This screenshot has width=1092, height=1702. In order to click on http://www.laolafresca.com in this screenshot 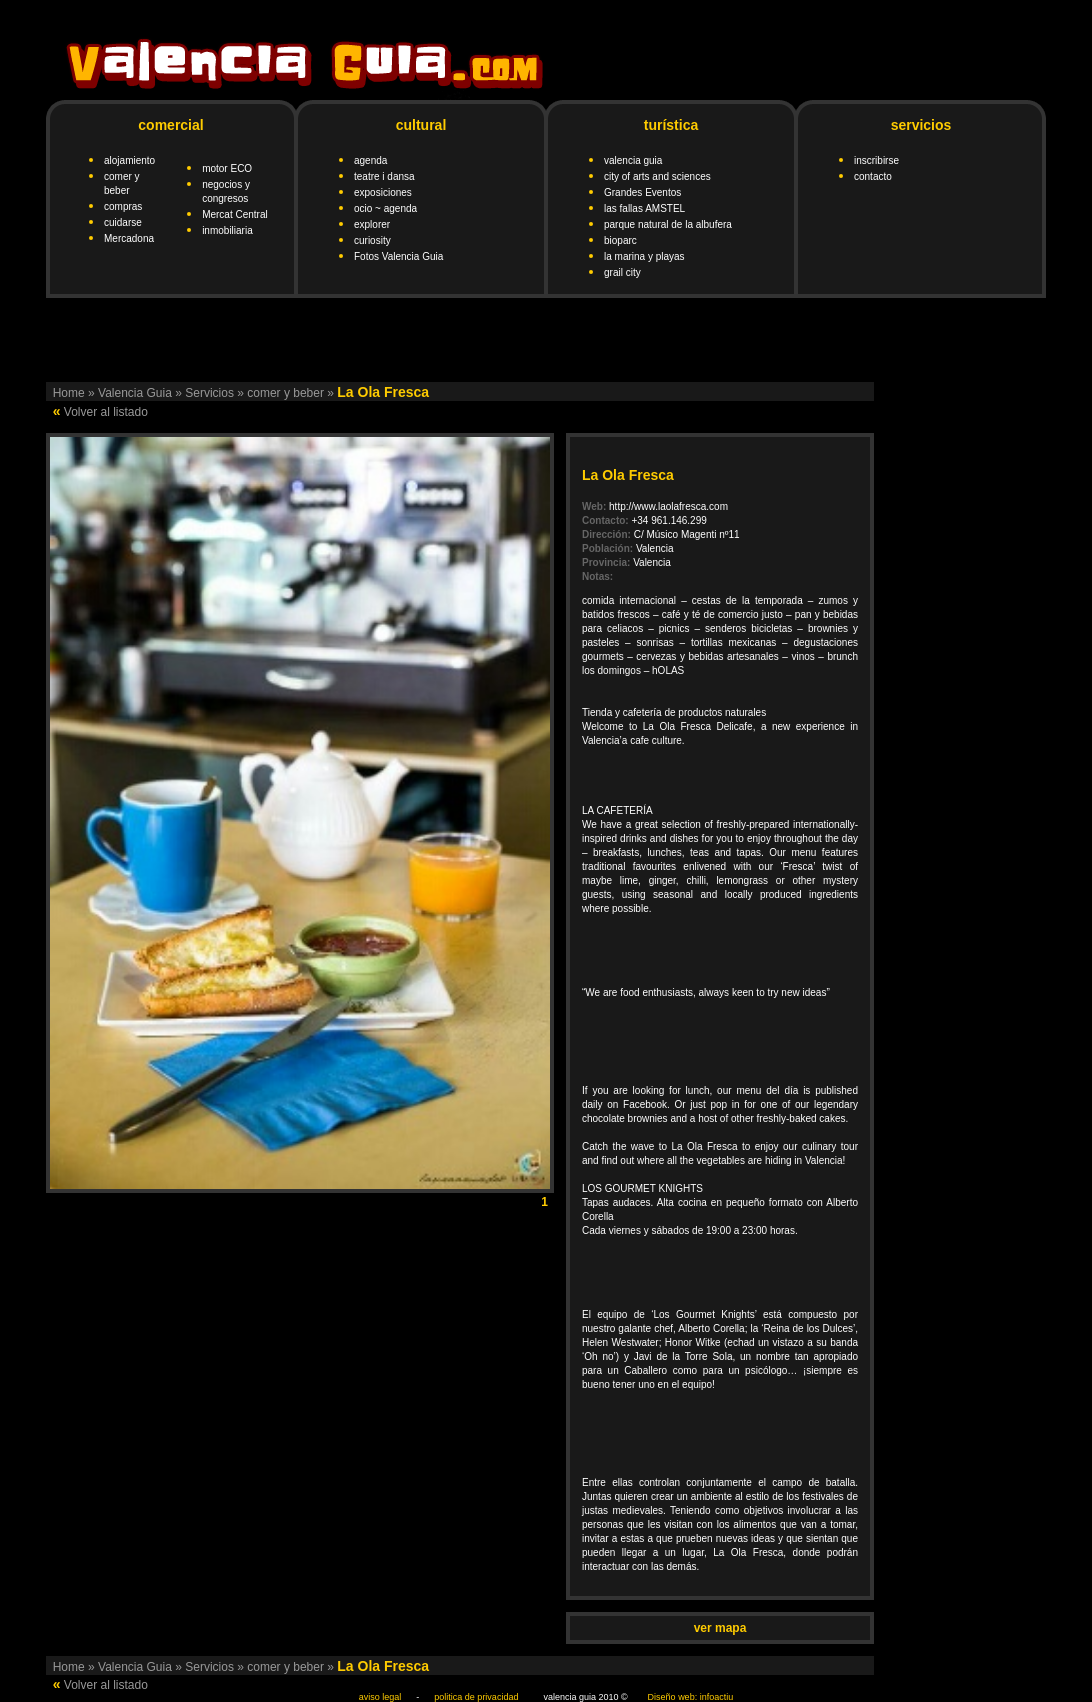, I will do `click(668, 506)`.